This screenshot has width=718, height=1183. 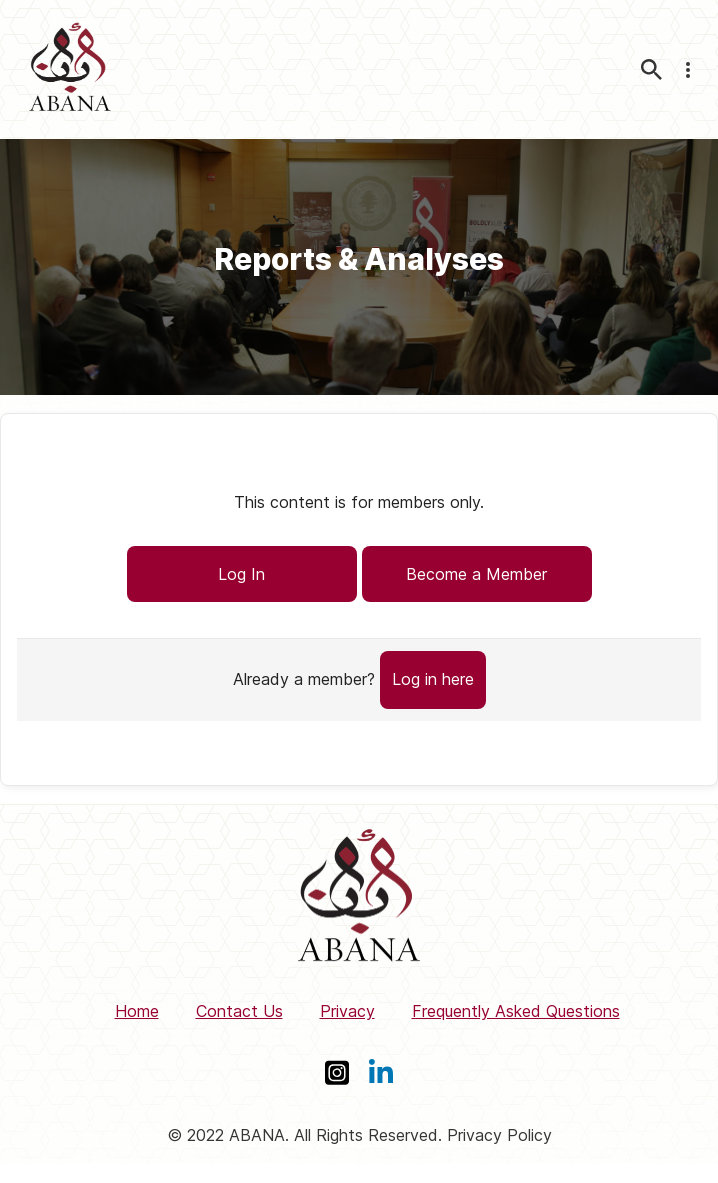 I want to click on Become a Member, so click(x=476, y=574).